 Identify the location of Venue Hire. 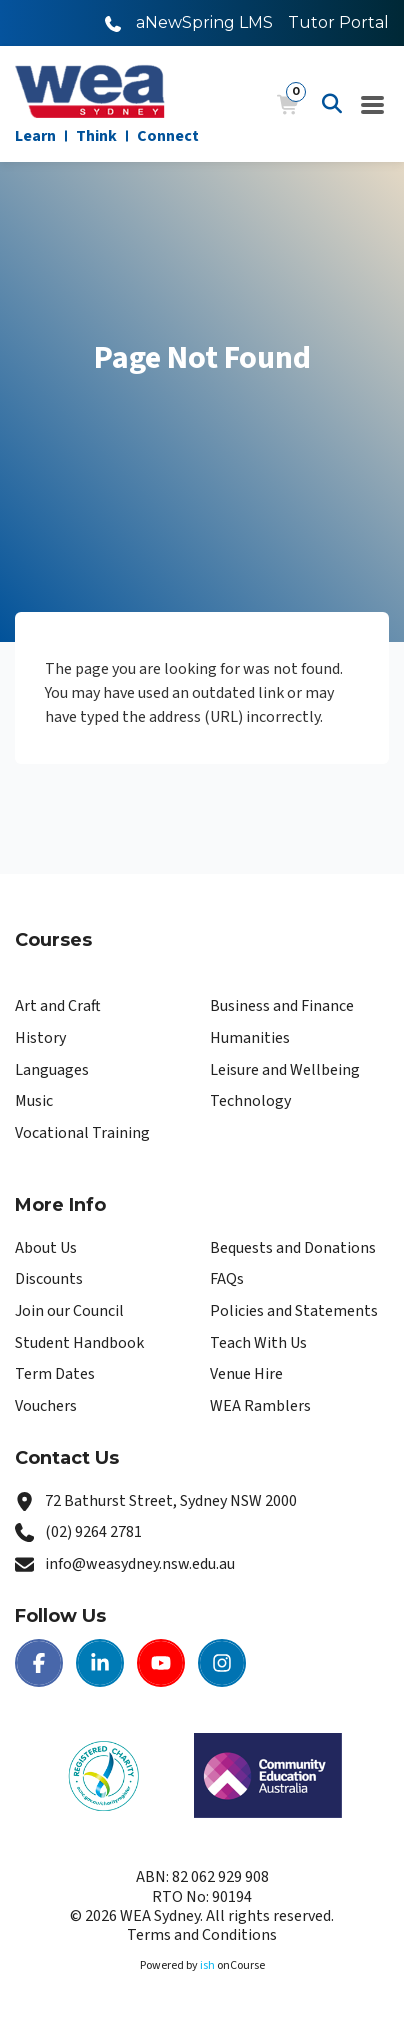
(246, 1374).